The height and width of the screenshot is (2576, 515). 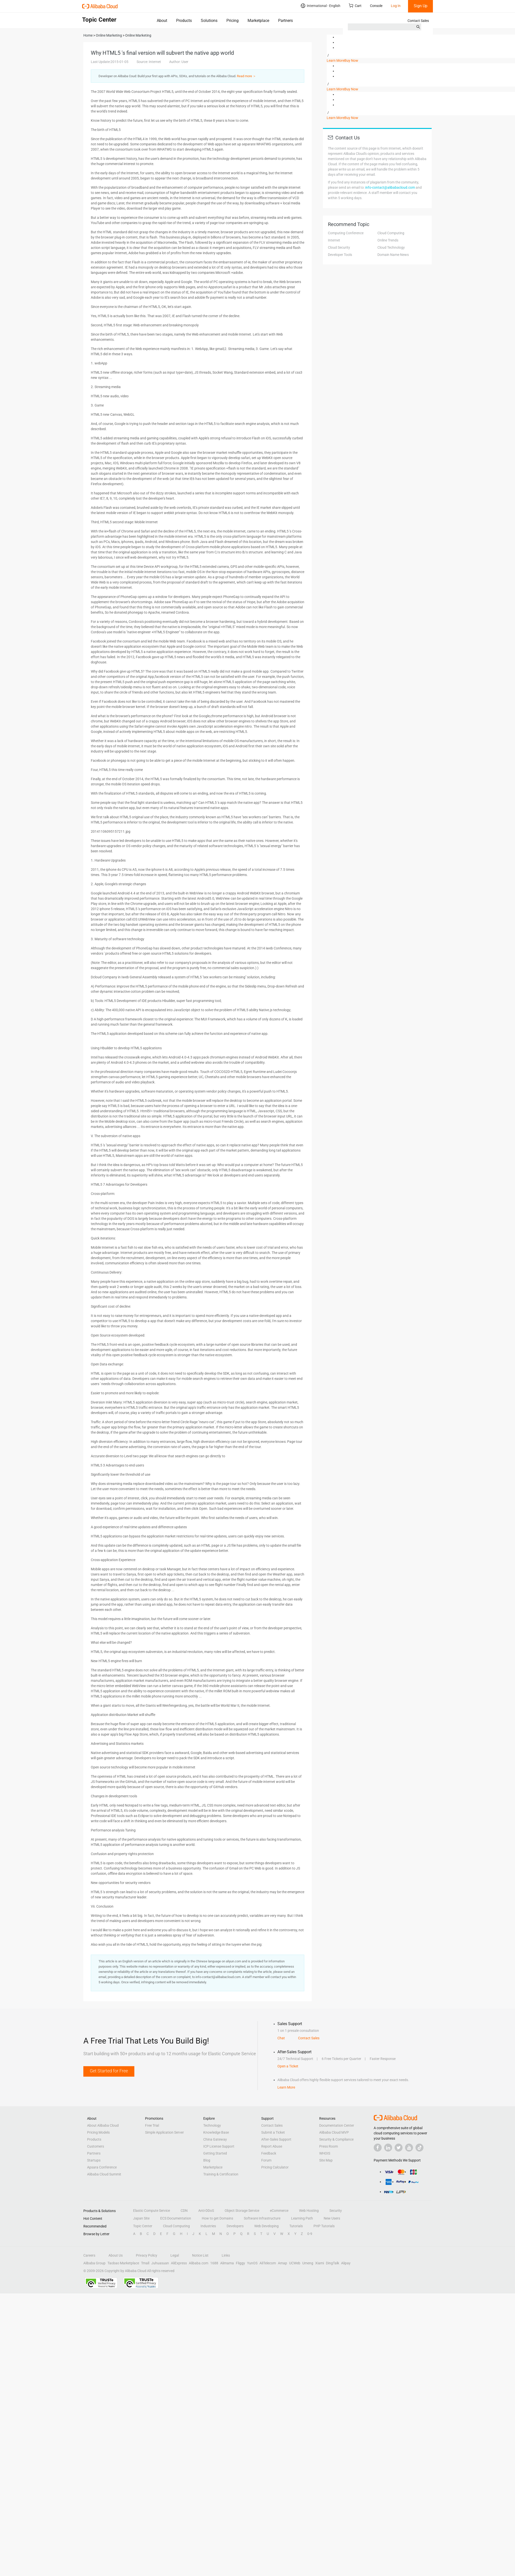 I want to click on Contact Sales, so click(x=418, y=21).